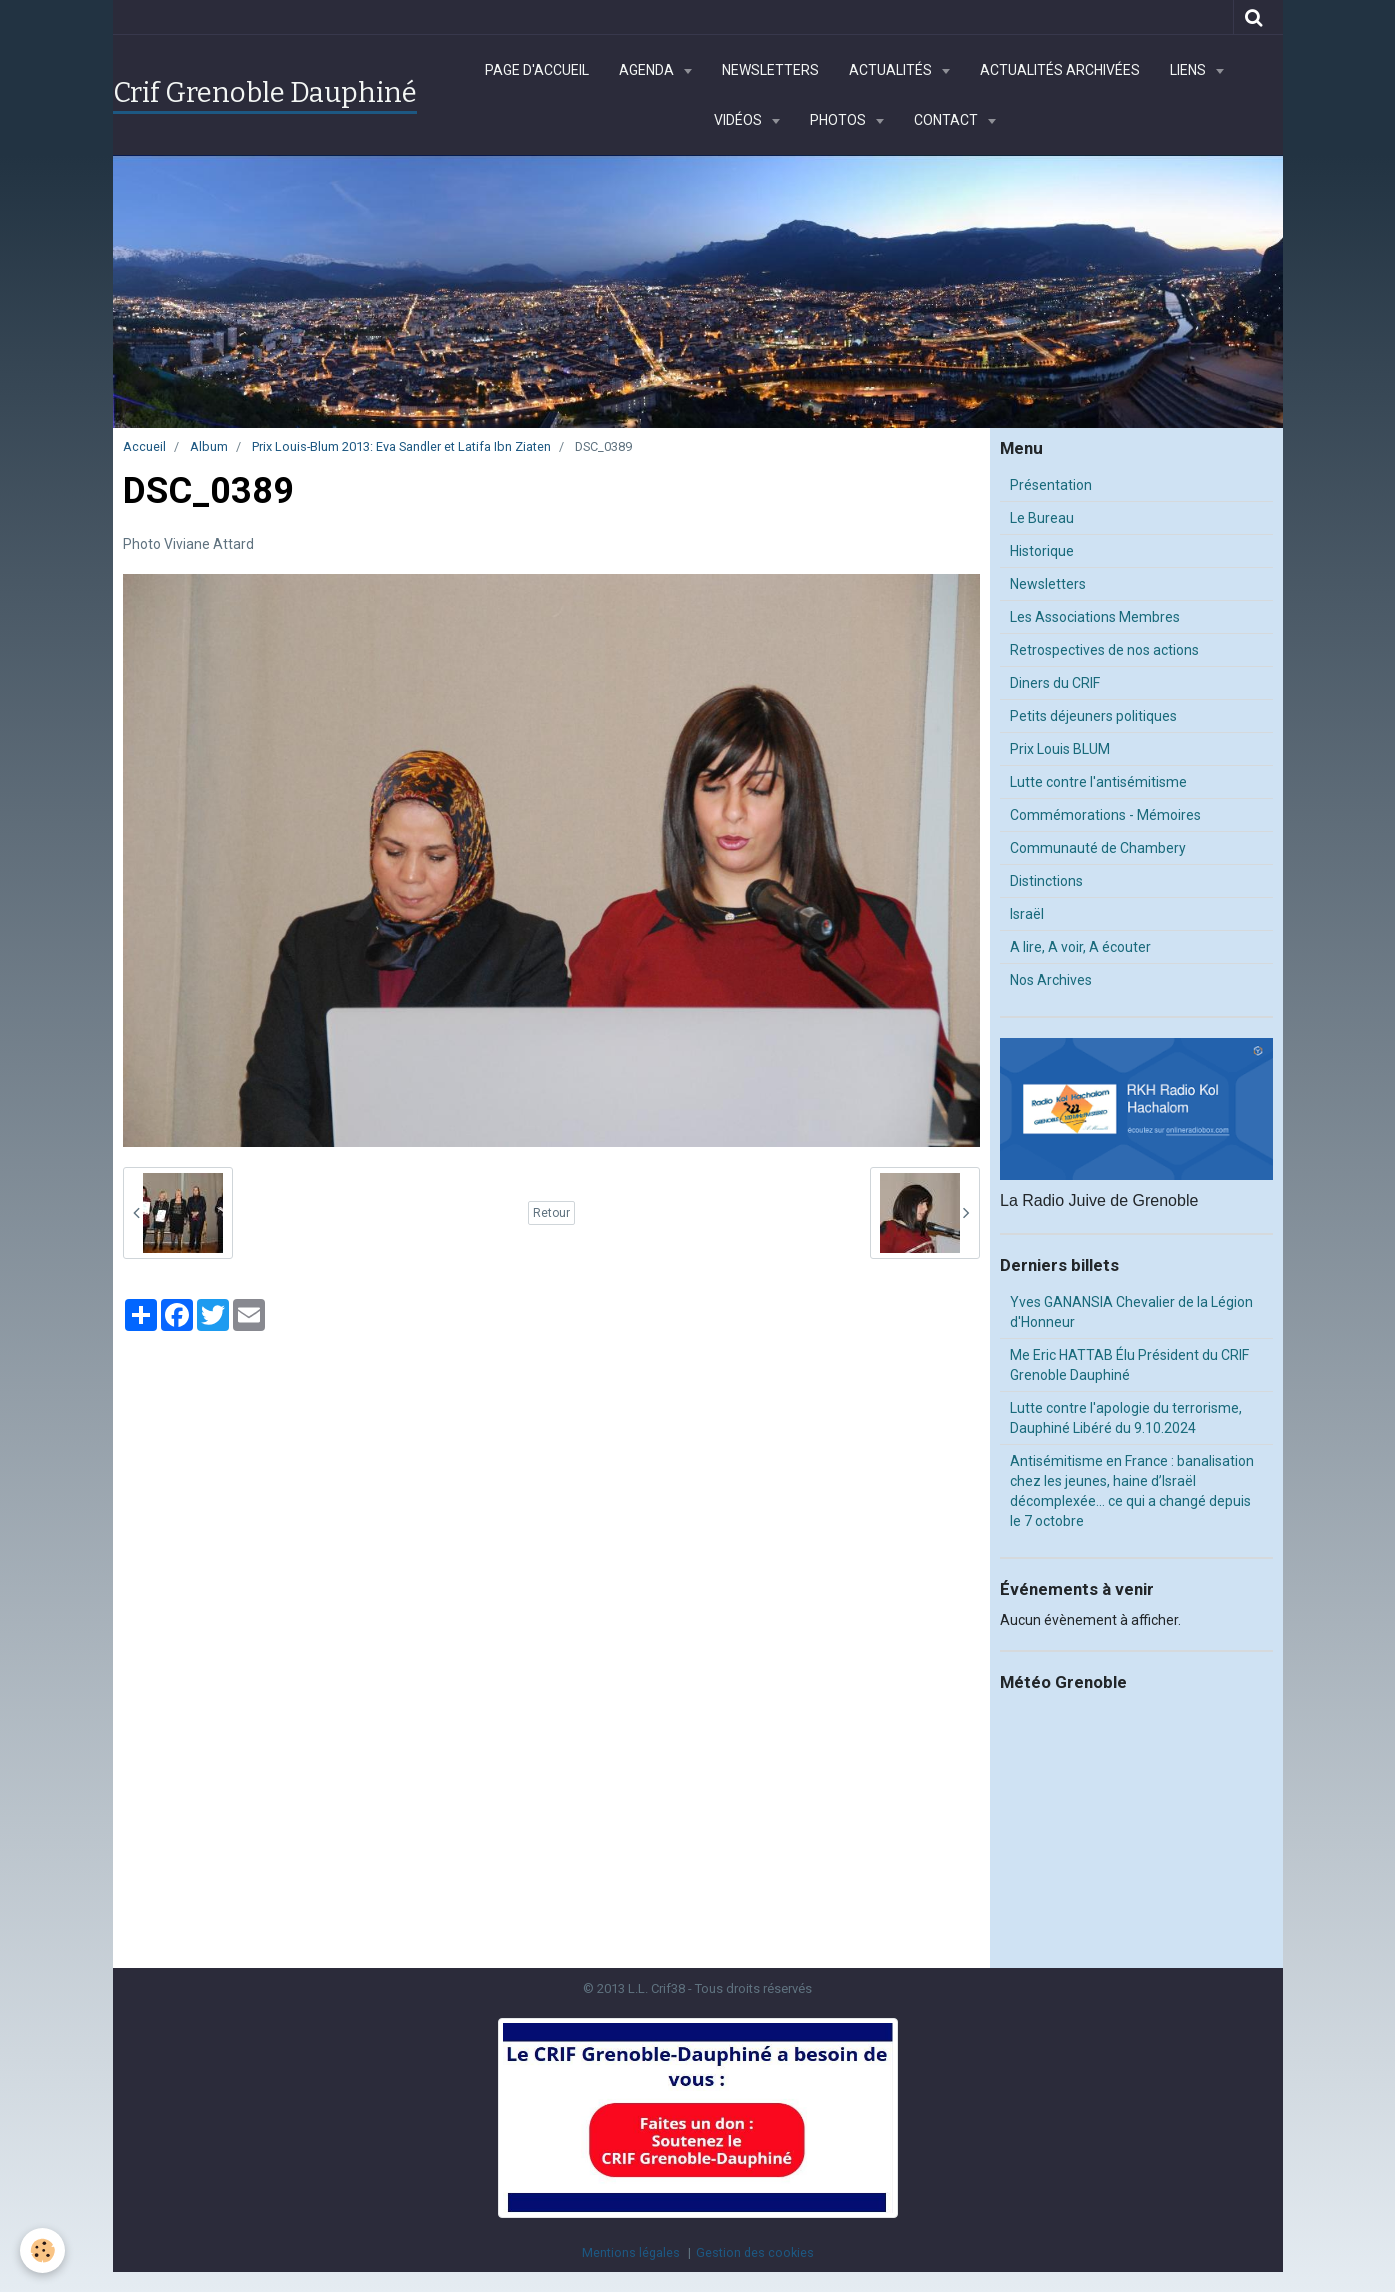 The width and height of the screenshot is (1395, 2292). I want to click on Lutte contre l'apologie du terrorisme, Dauphiné Libéré du 9.10.2024, so click(1126, 1418).